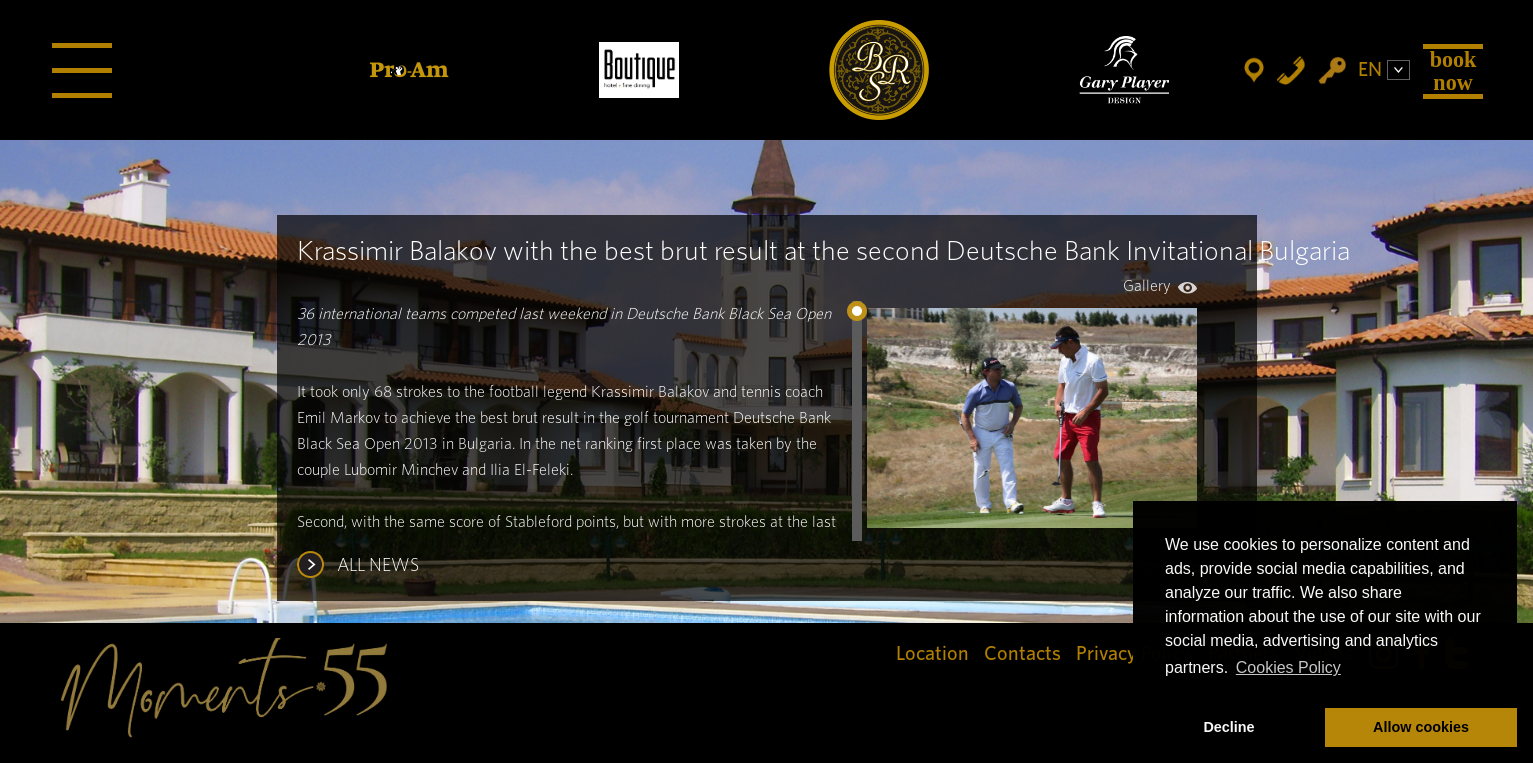 This screenshot has height=763, width=1533. I want to click on Allow cookies [button], so click(1421, 727).